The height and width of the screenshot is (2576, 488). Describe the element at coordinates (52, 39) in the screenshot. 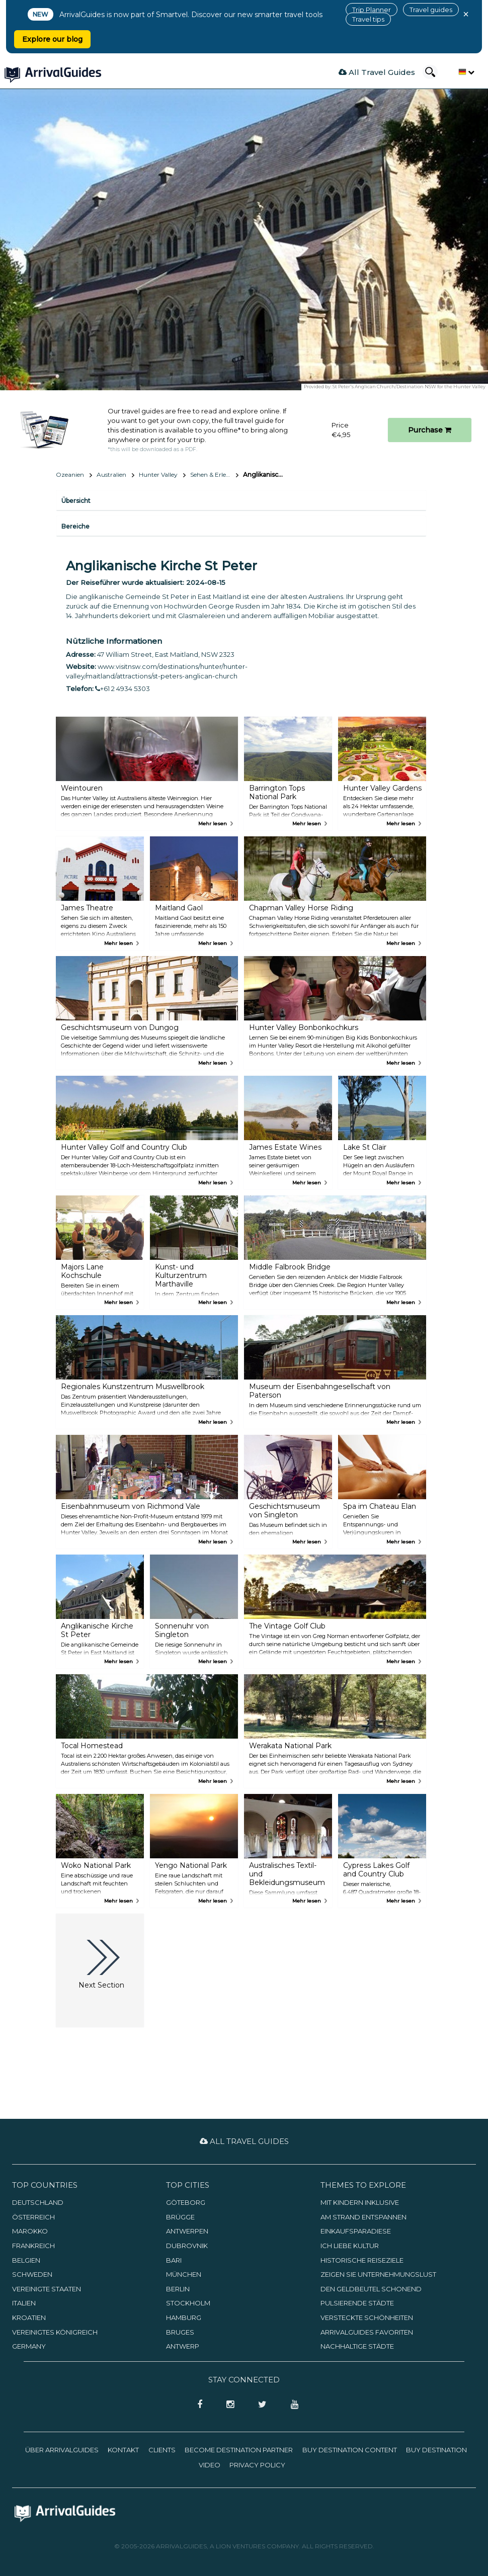

I see `Explore our blog` at that location.